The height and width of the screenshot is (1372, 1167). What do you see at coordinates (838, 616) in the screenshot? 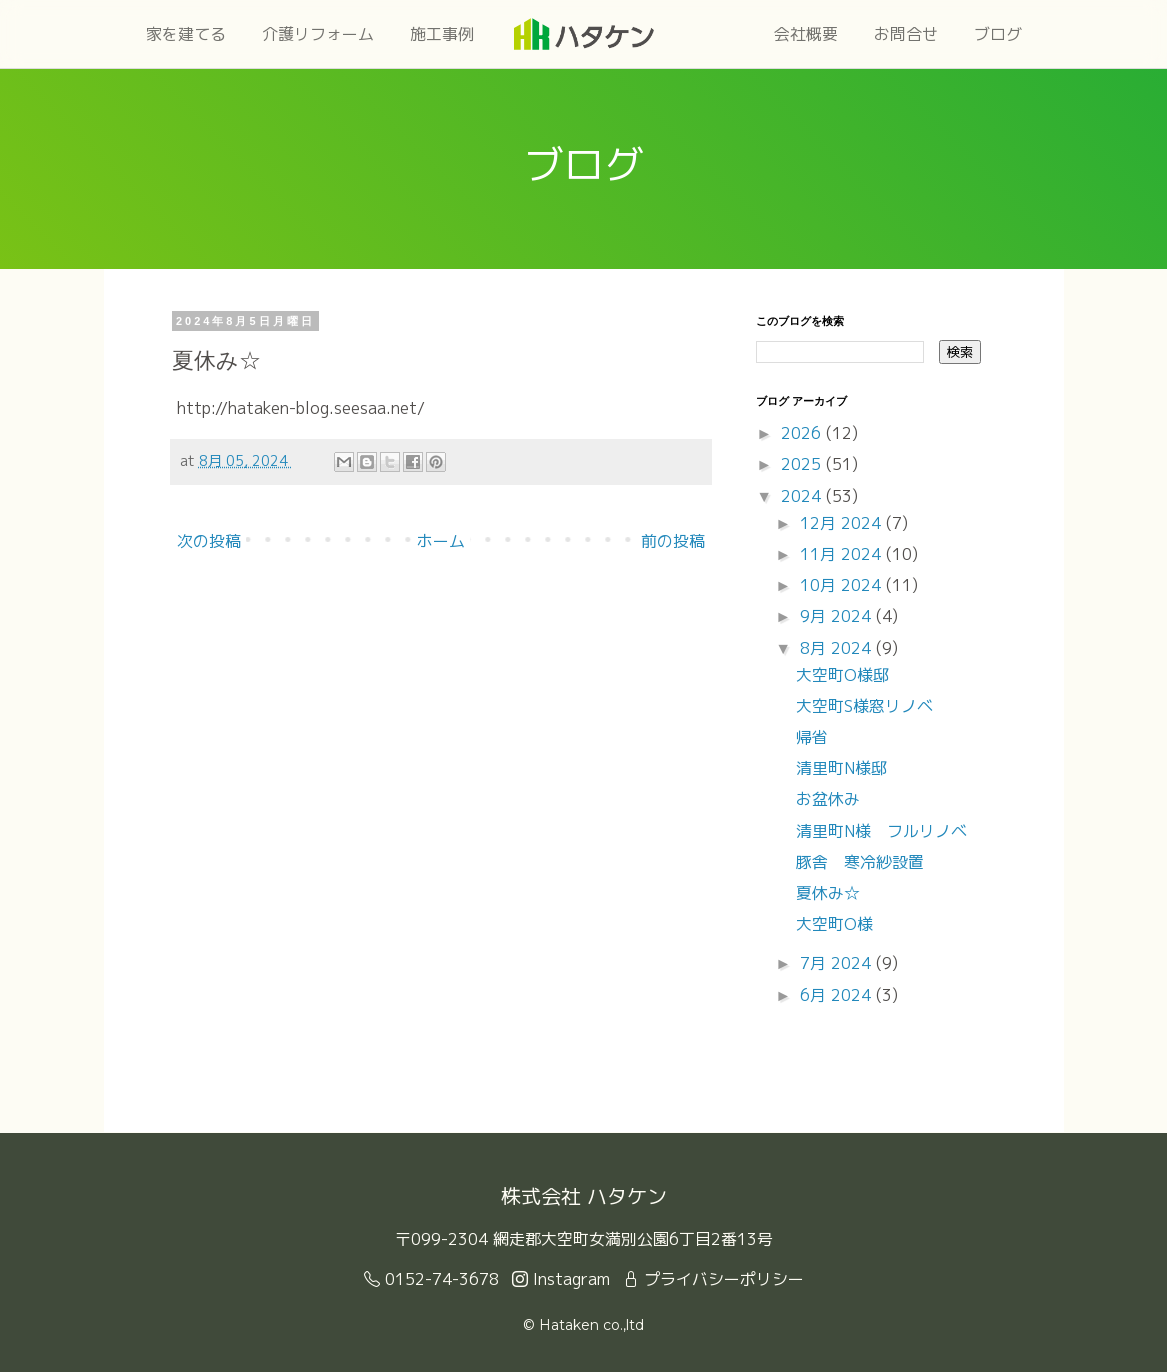
I see `9月 2024` at bounding box center [838, 616].